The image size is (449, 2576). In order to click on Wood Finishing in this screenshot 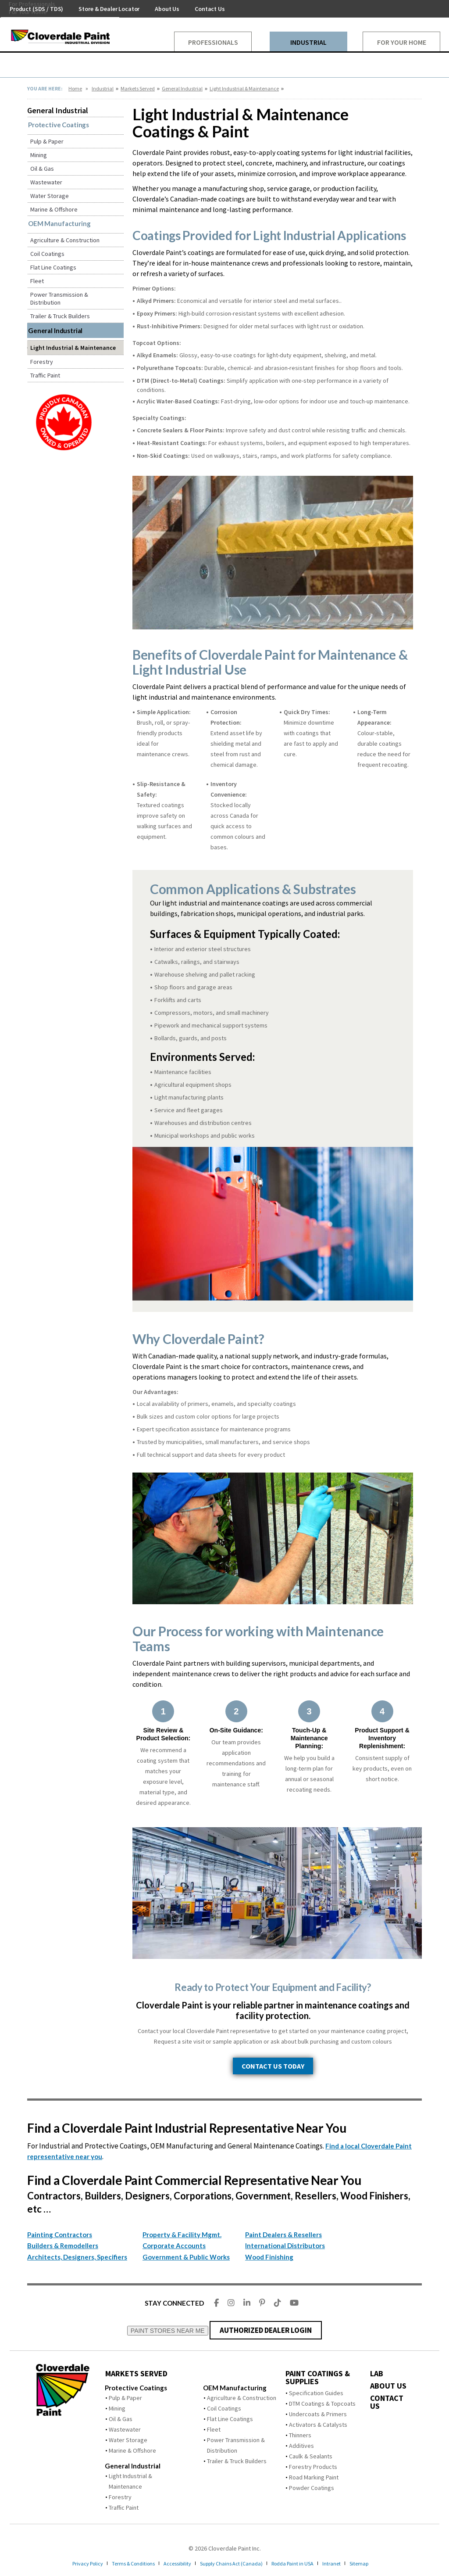, I will do `click(269, 2257)`.